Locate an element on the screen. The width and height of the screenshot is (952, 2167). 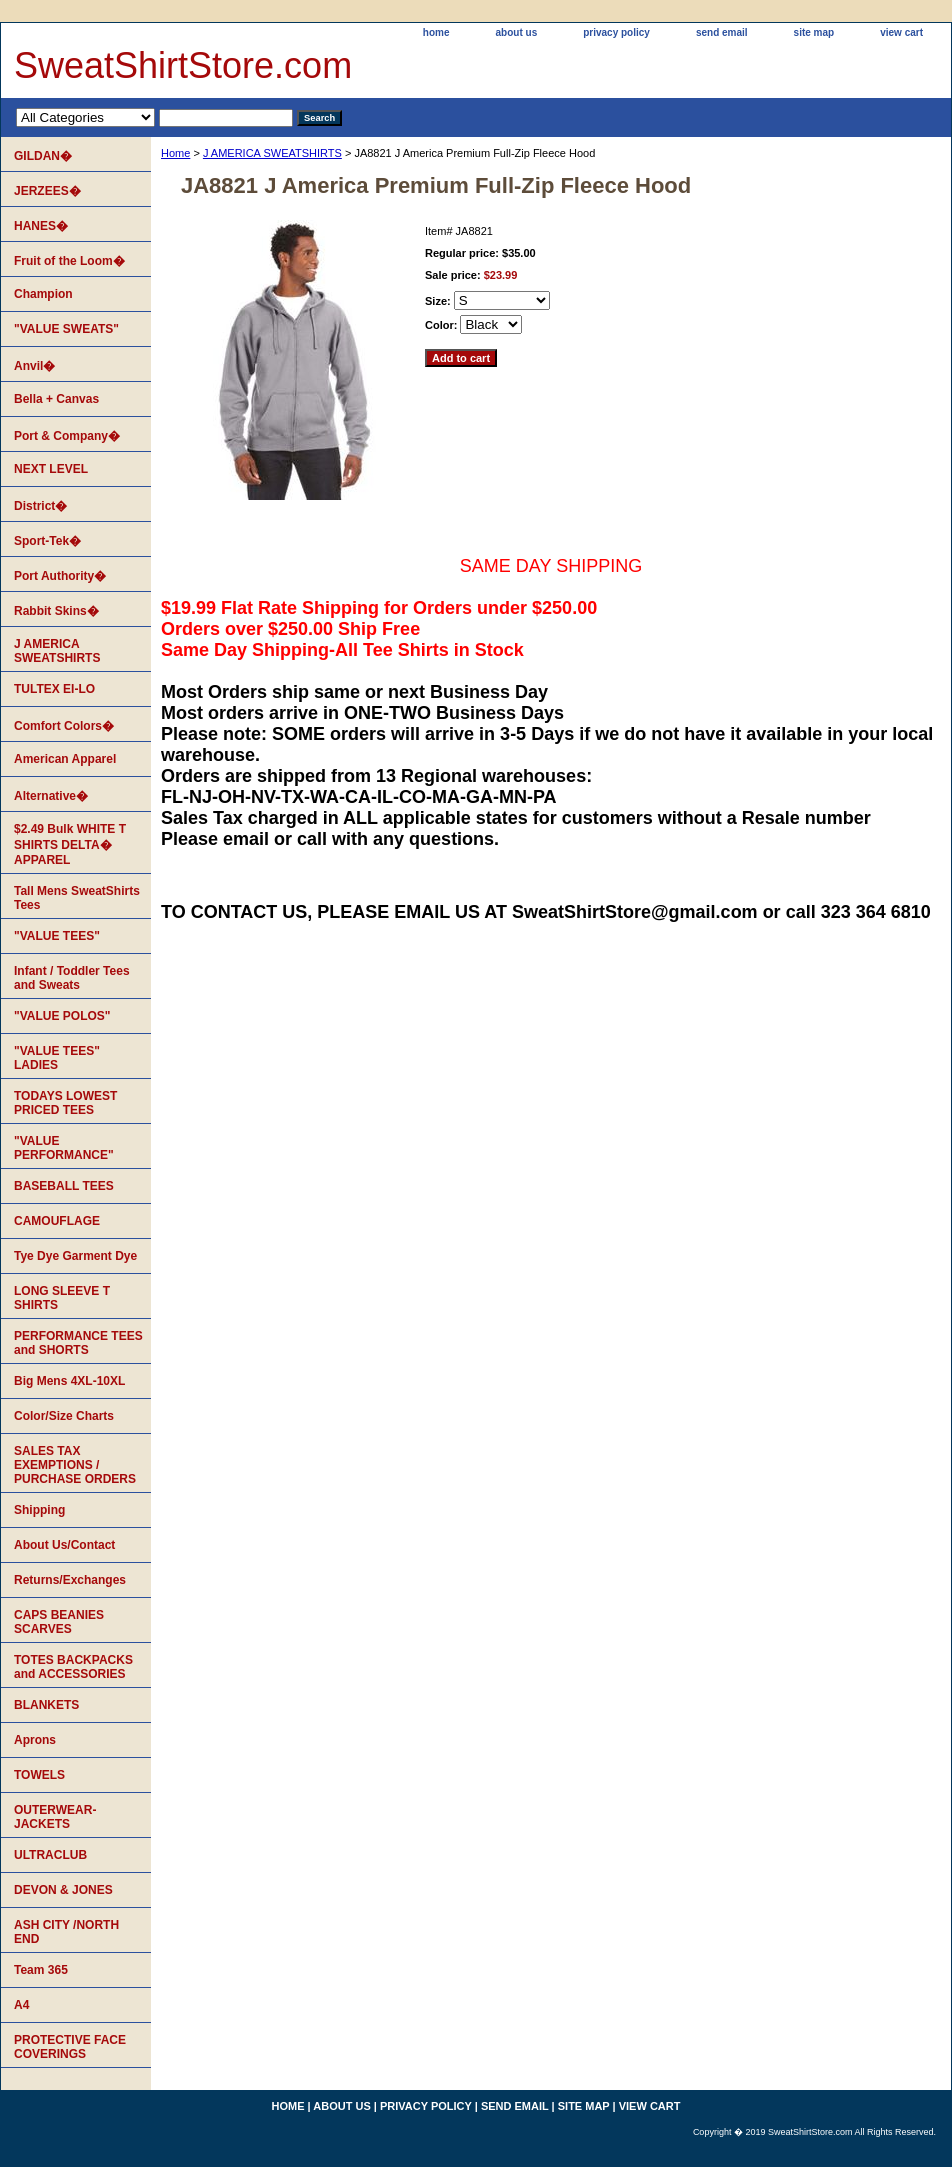
About Us/Contact is located at coordinates (64, 1545).